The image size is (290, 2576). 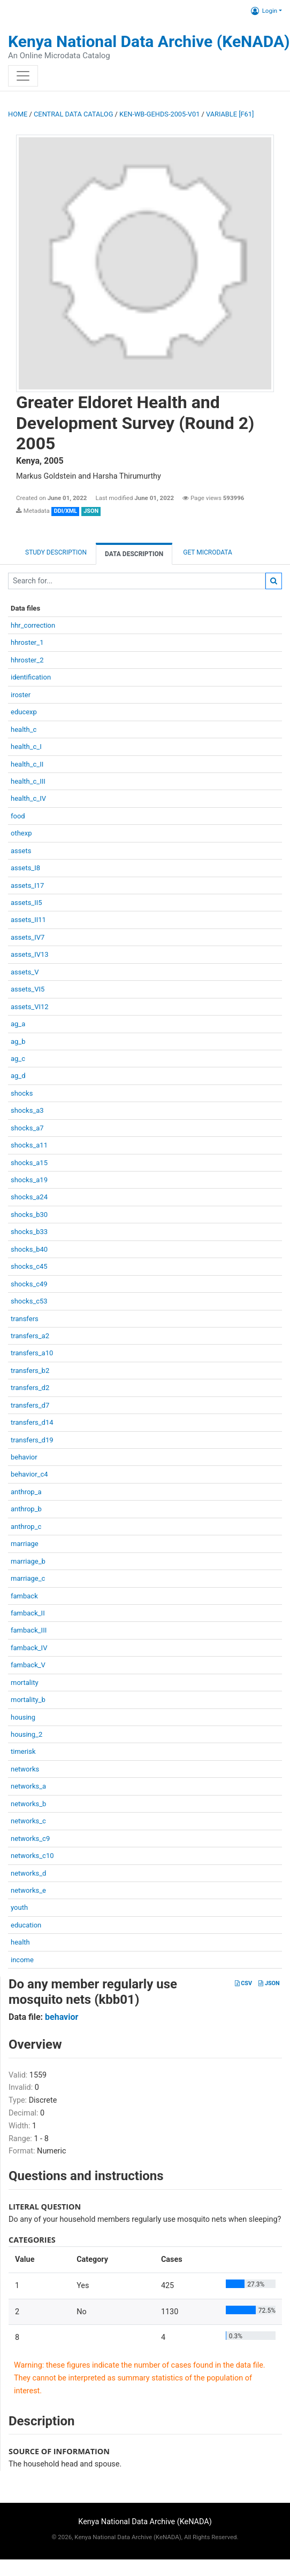 What do you see at coordinates (30, 1388) in the screenshot?
I see `transfers_d2` at bounding box center [30, 1388].